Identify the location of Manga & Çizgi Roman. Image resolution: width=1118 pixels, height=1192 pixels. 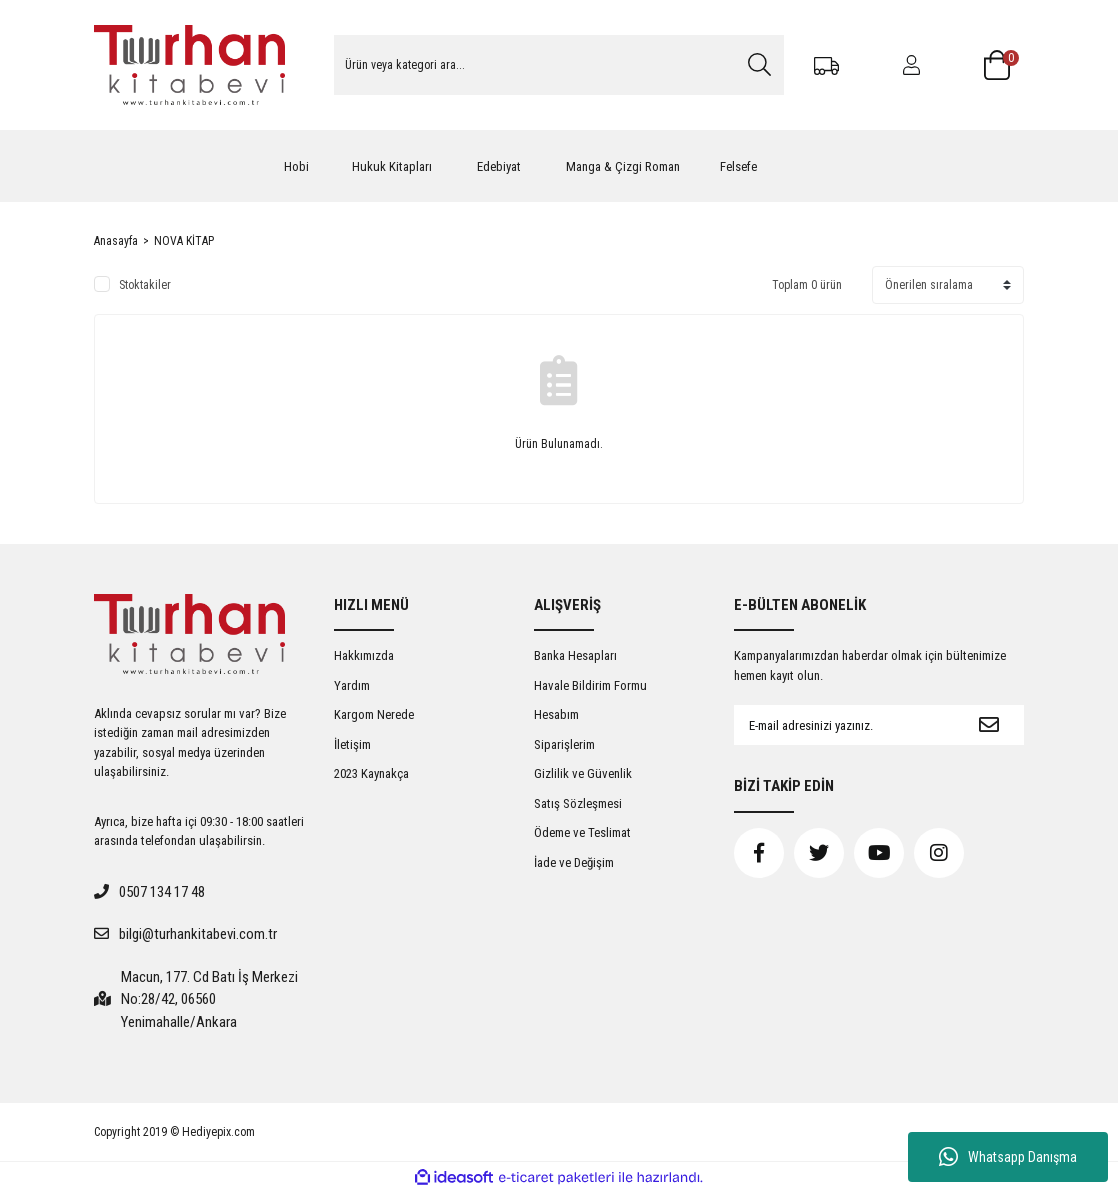
(623, 166).